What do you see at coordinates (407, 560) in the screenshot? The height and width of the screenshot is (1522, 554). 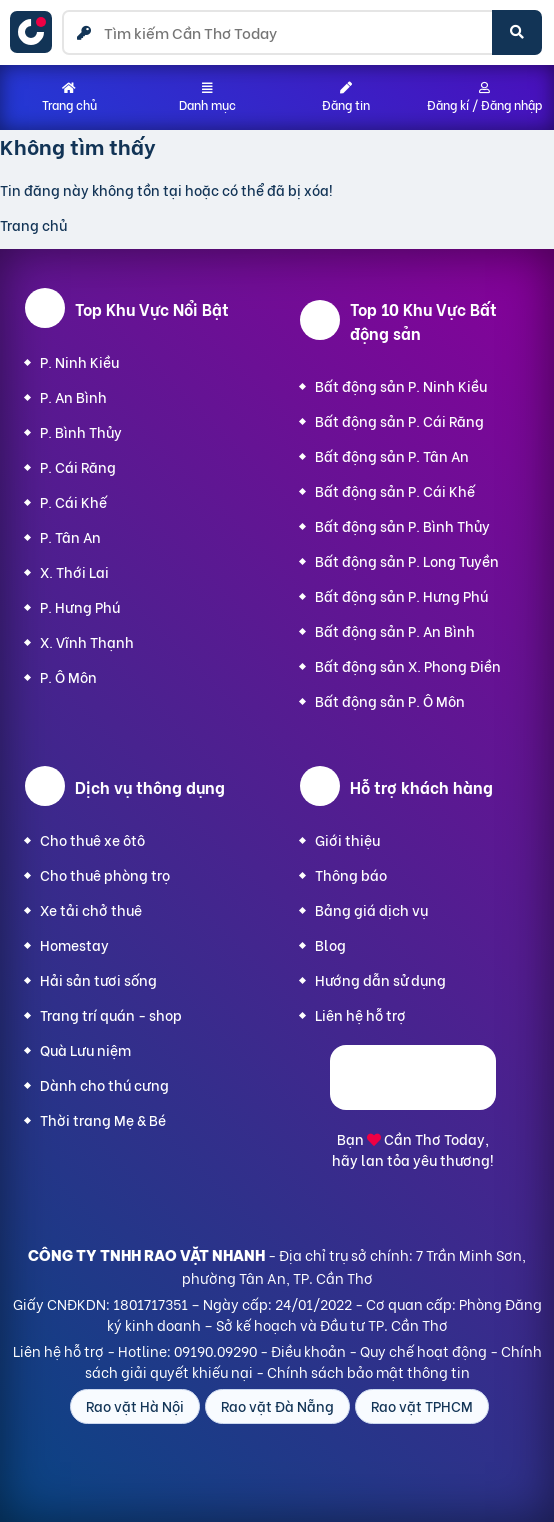 I see `Bất động sản P. Long Tuyền` at bounding box center [407, 560].